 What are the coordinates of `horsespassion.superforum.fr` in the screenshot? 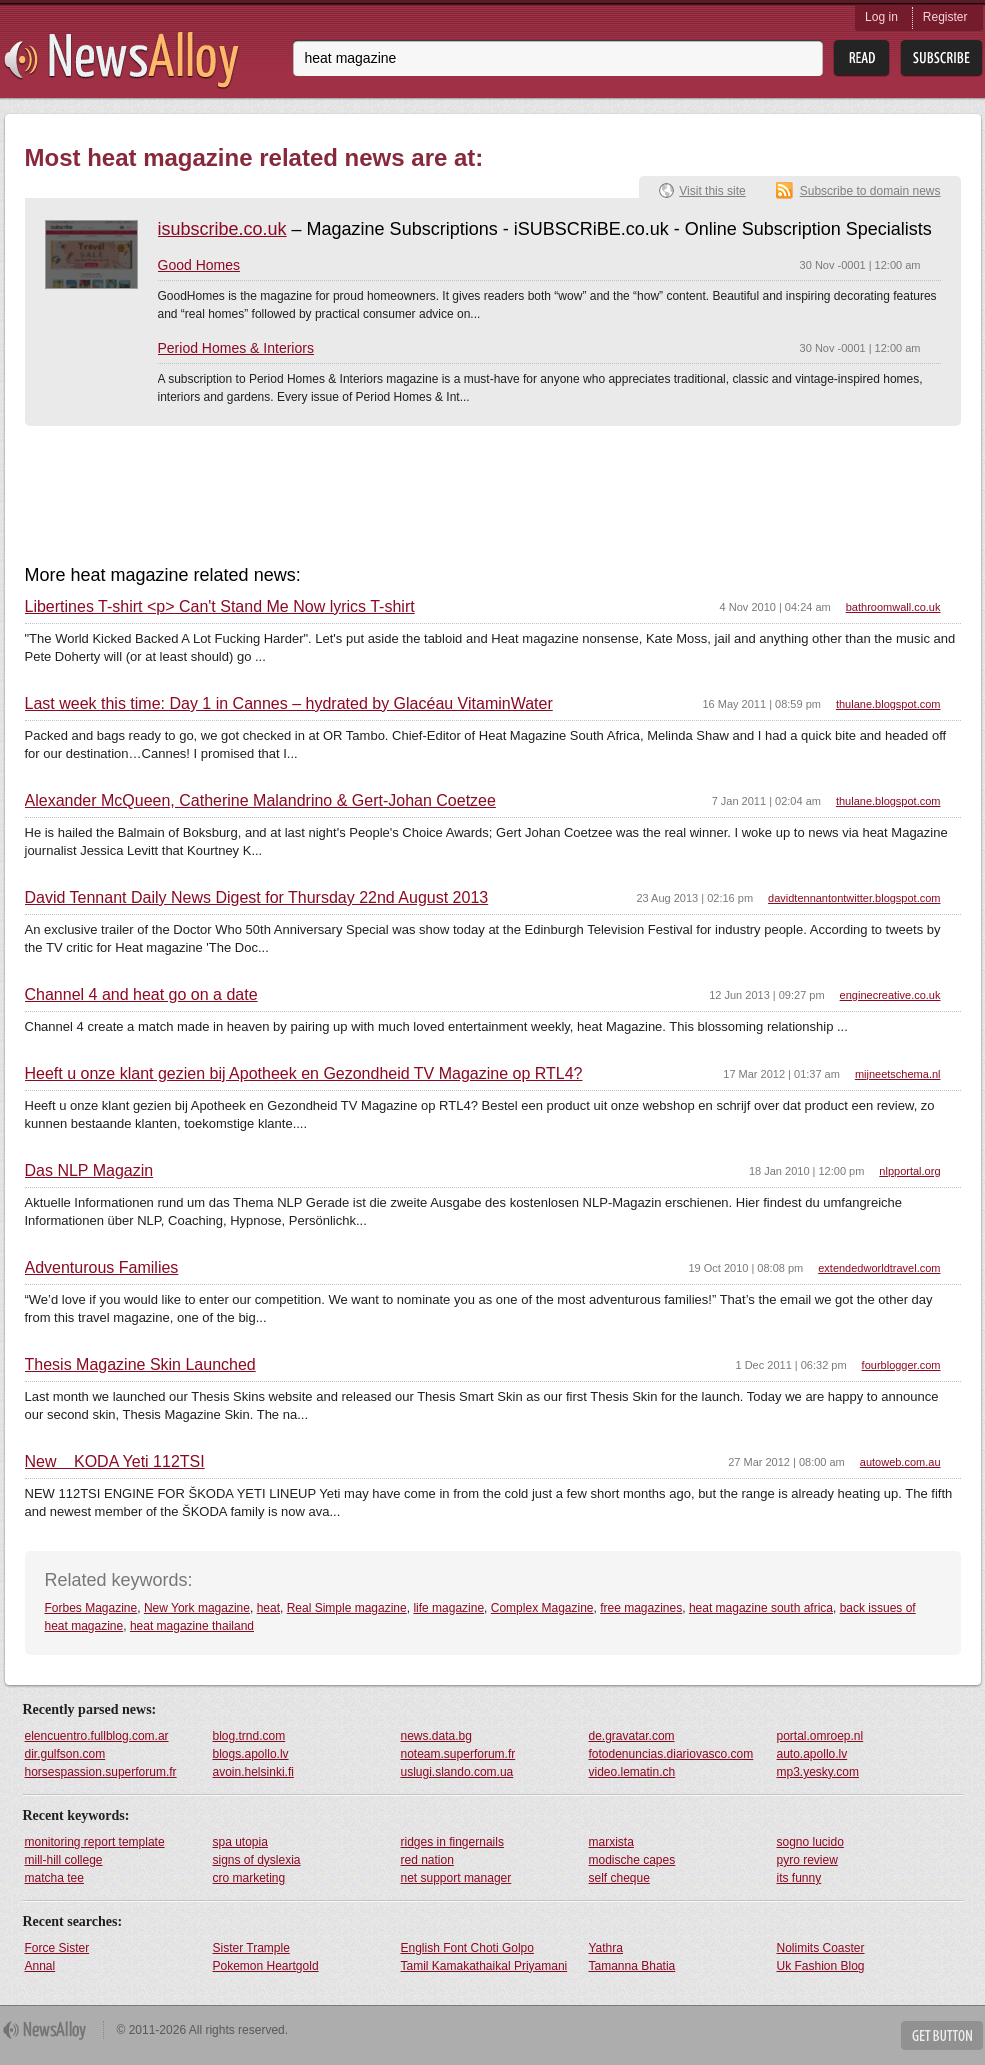 It's located at (101, 1772).